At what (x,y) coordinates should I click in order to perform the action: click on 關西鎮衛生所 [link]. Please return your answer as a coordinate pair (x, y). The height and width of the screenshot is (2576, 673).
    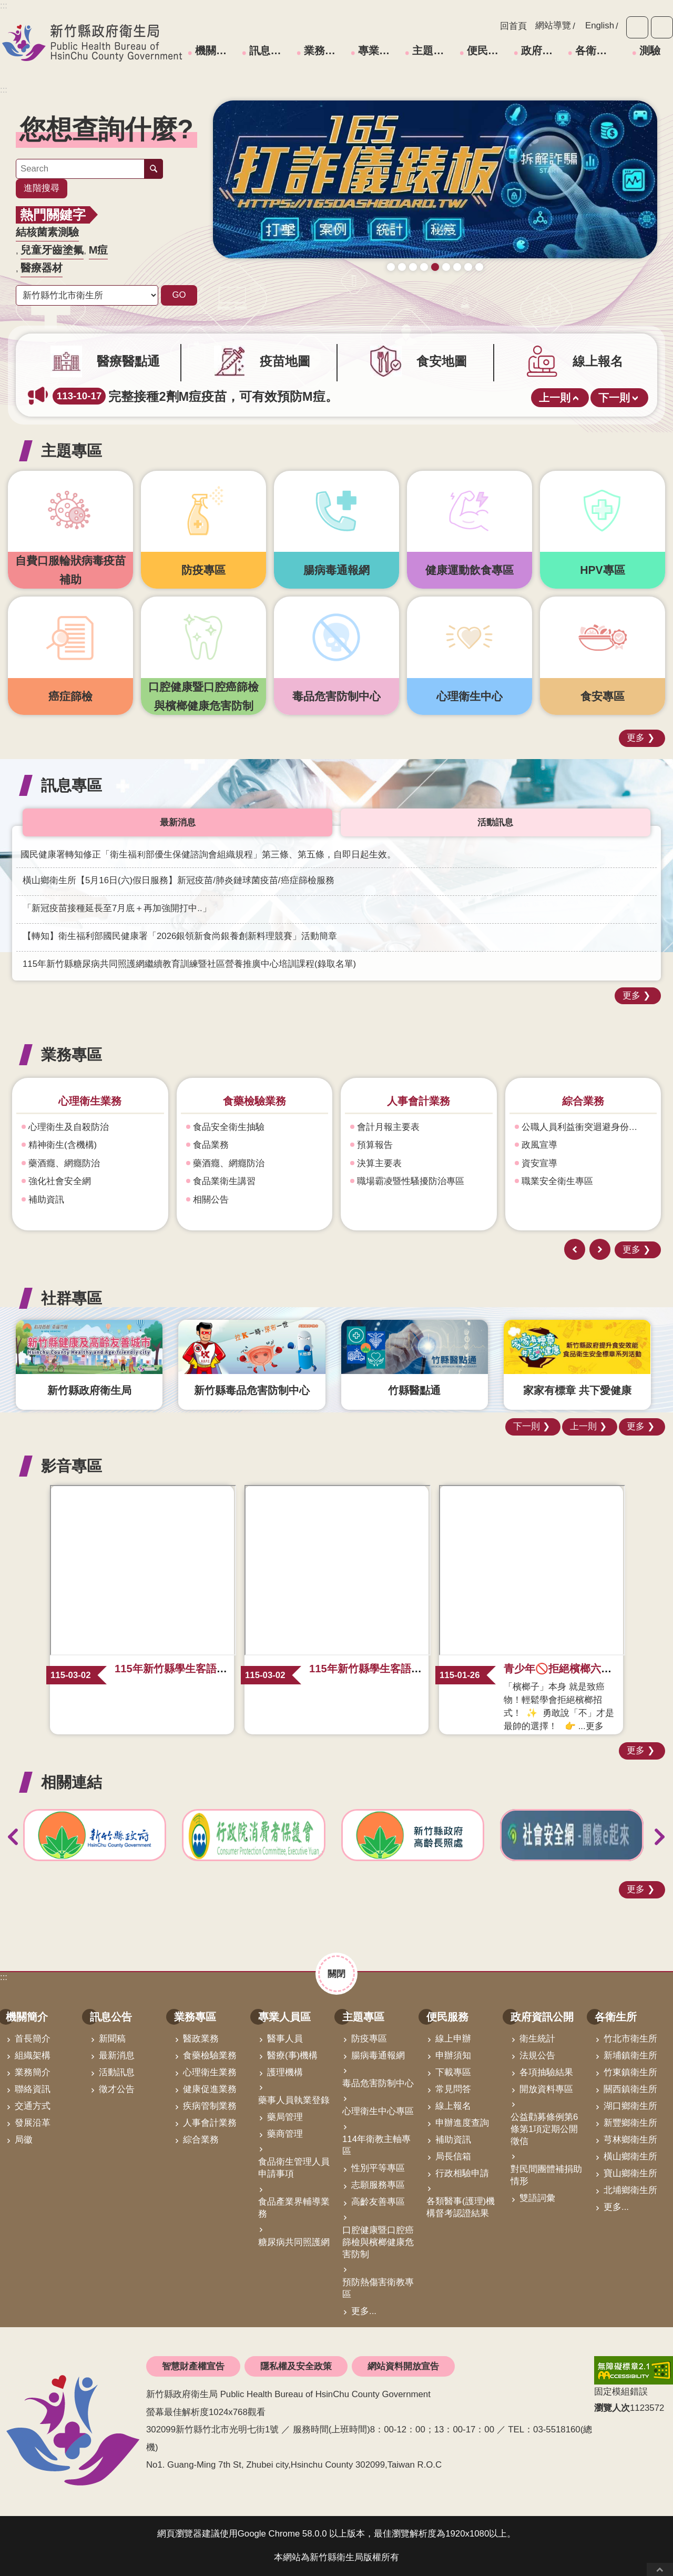
    Looking at the image, I should click on (630, 2089).